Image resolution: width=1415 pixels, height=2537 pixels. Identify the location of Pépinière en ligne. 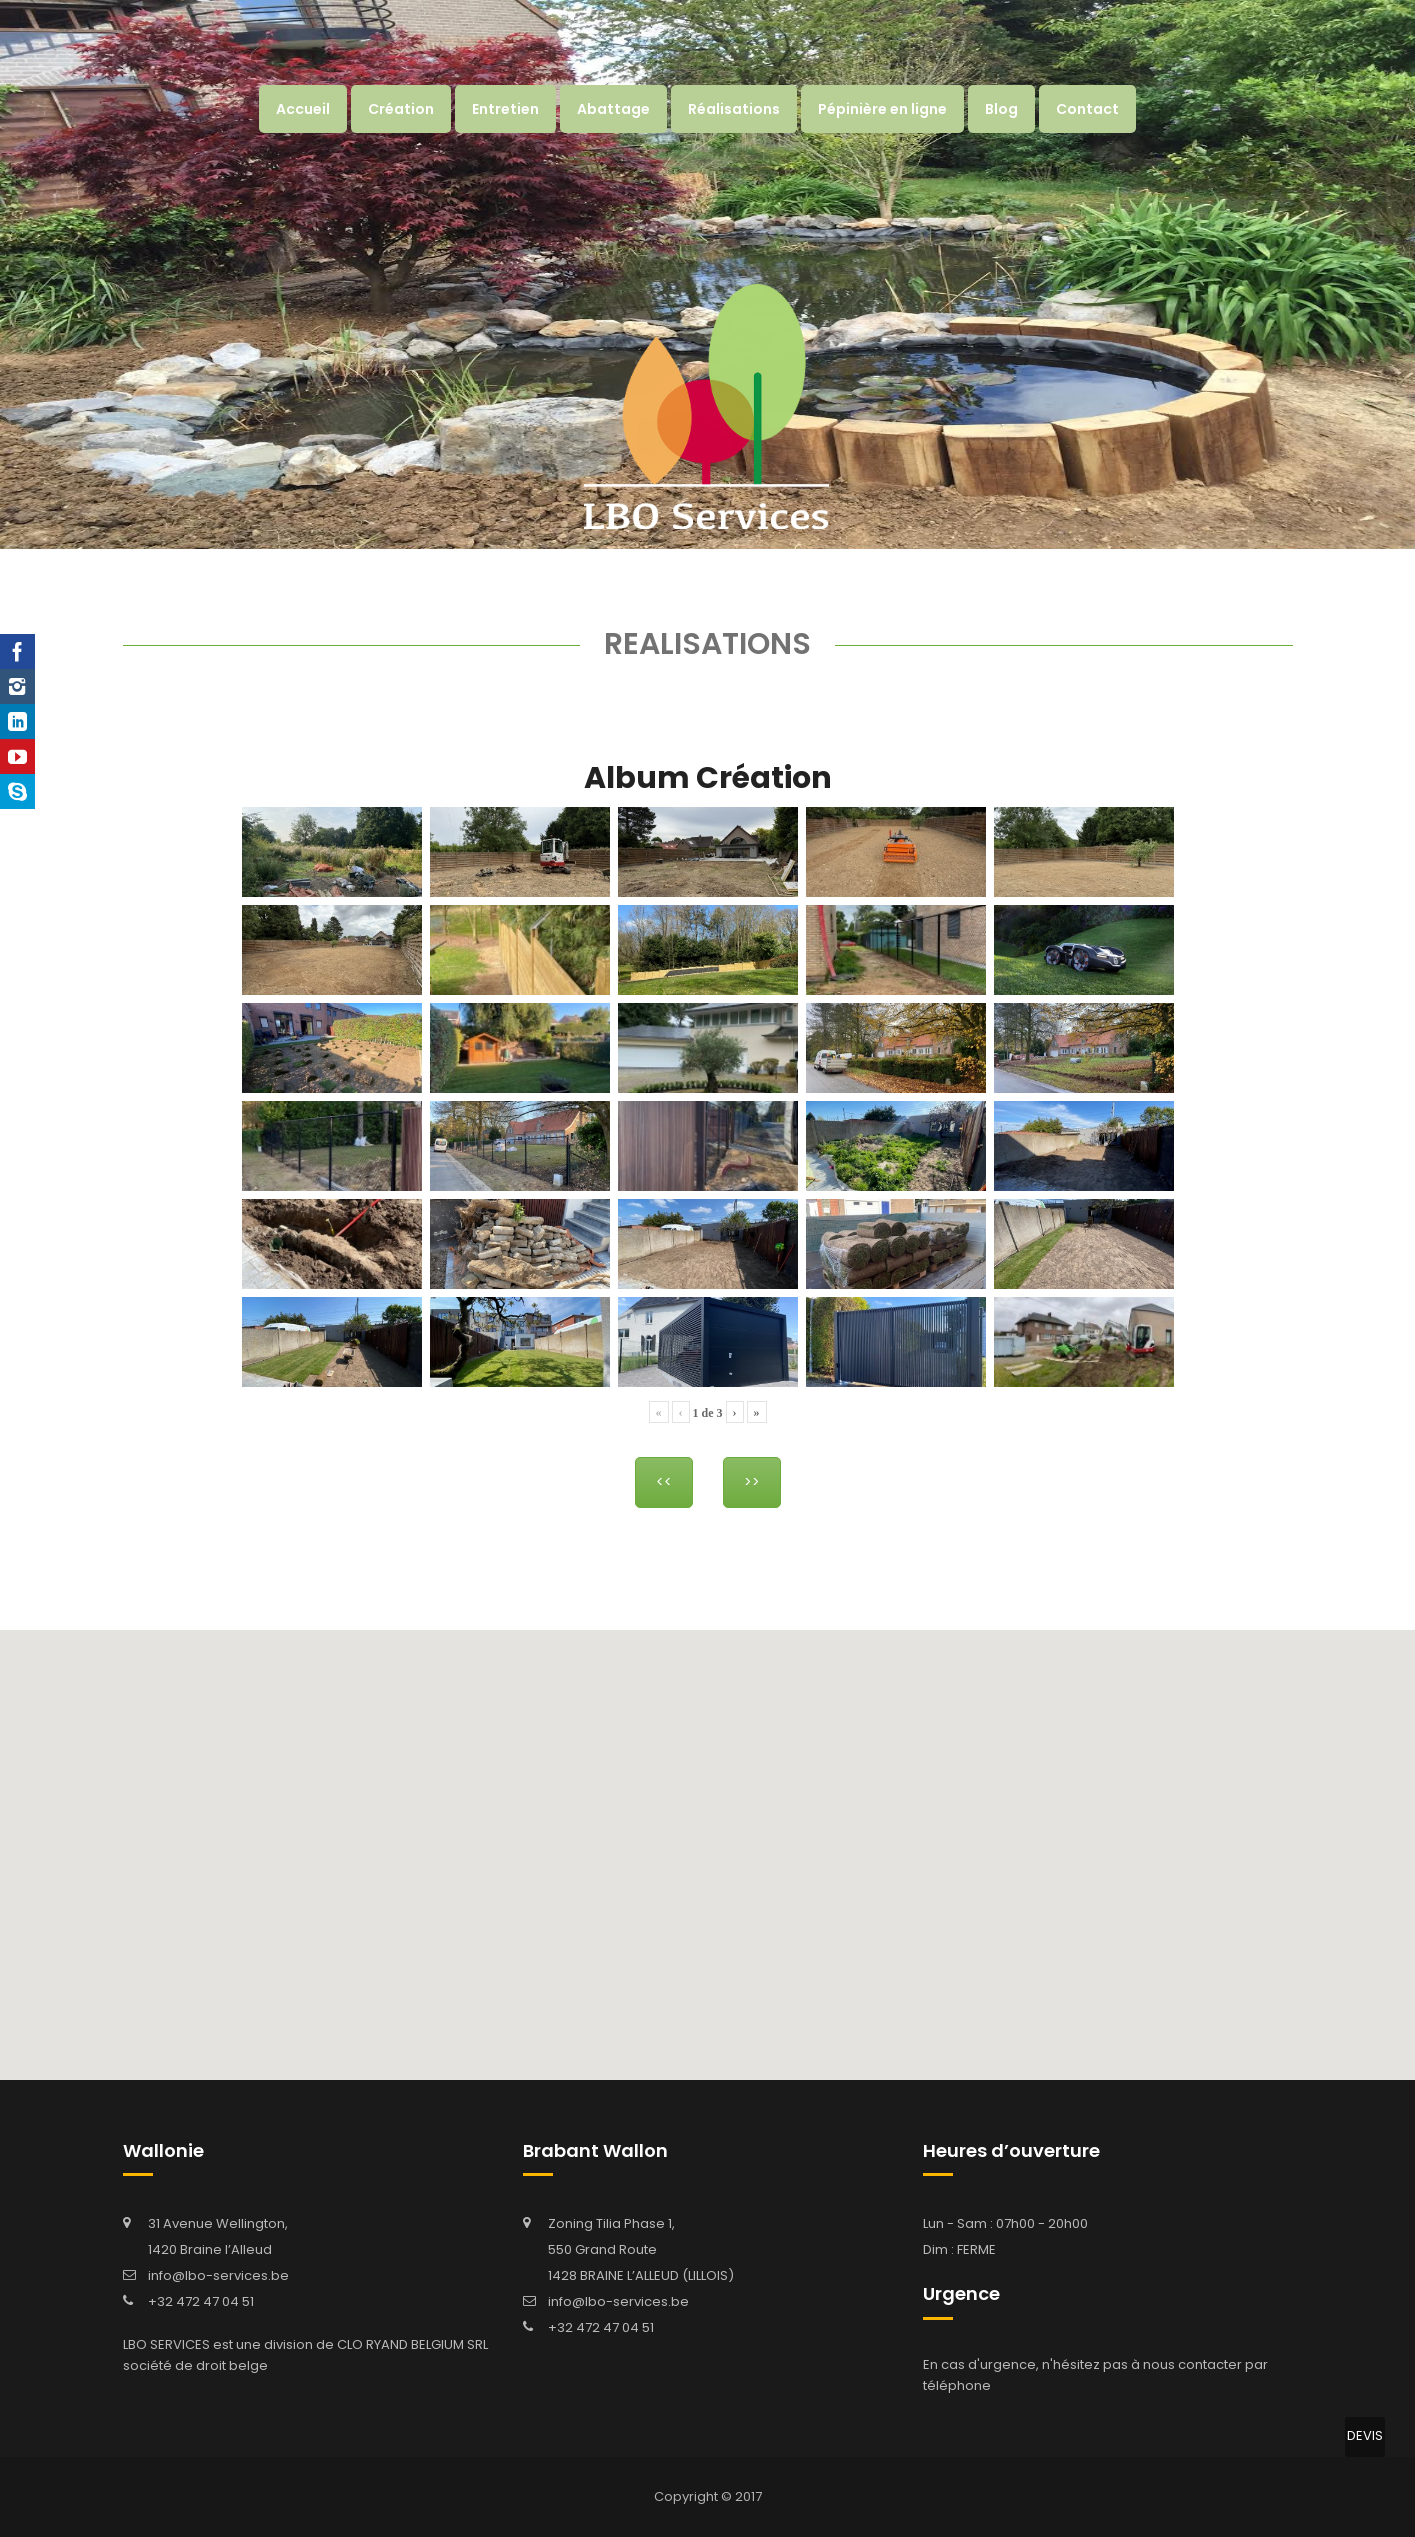
(882, 109).